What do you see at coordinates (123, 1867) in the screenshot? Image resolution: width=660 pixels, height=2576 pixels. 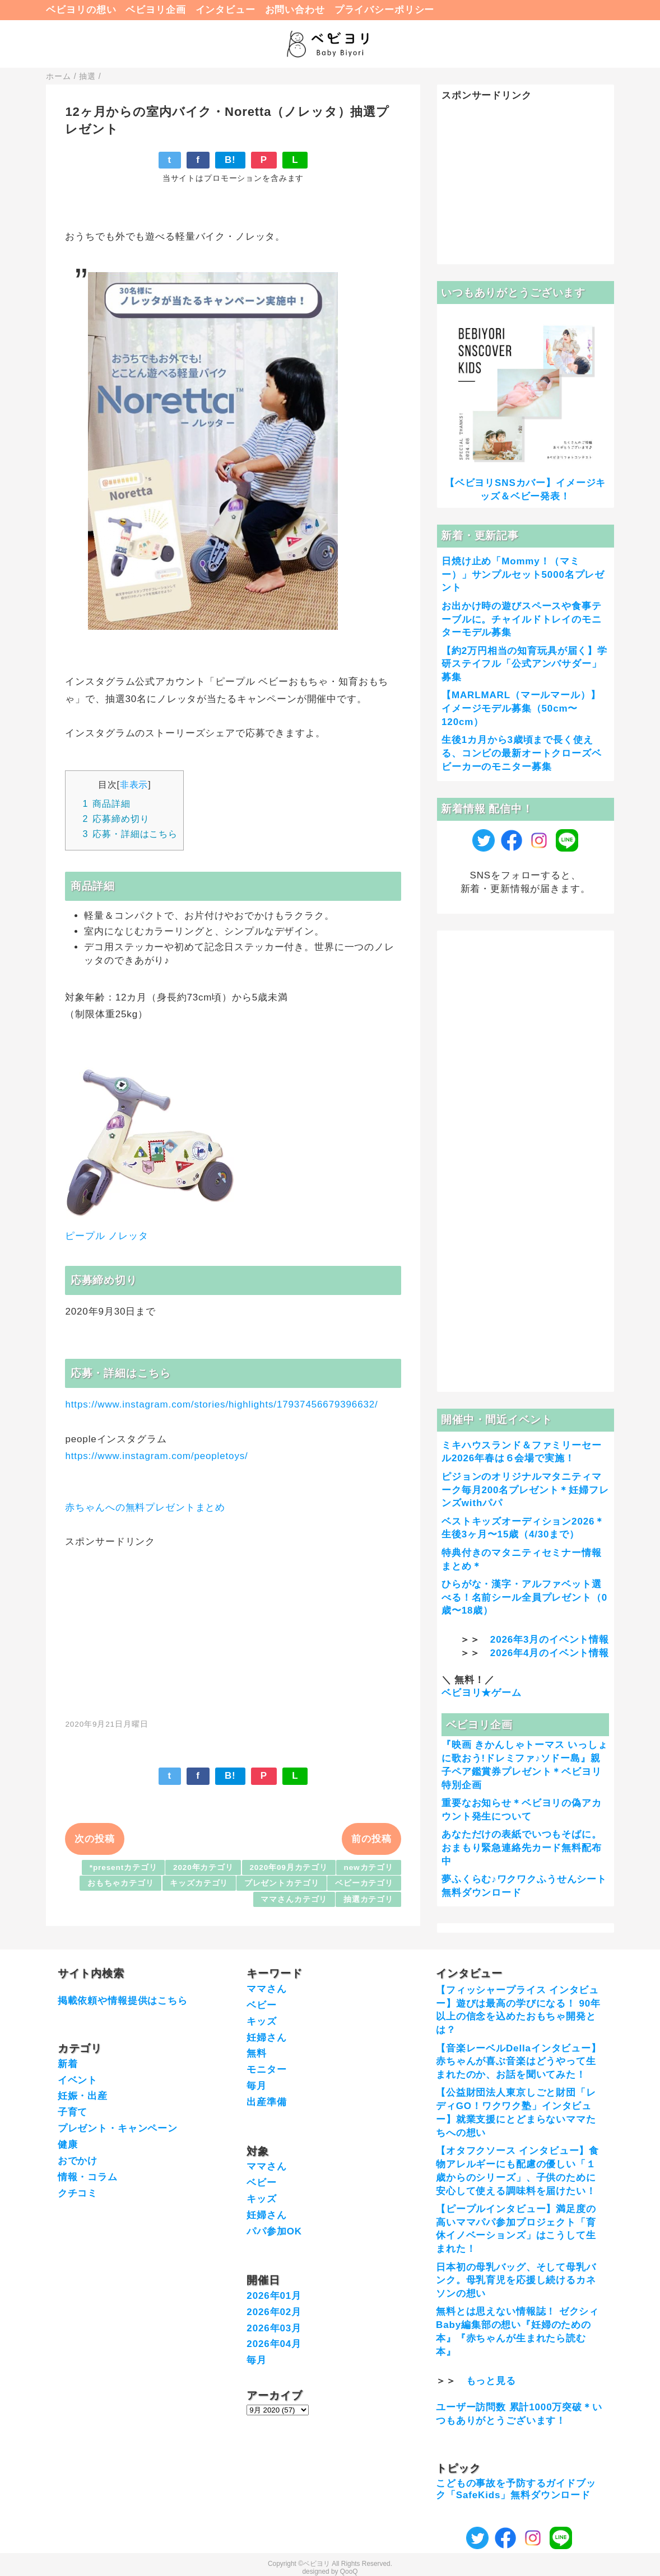 I see `*presentカテゴリ` at bounding box center [123, 1867].